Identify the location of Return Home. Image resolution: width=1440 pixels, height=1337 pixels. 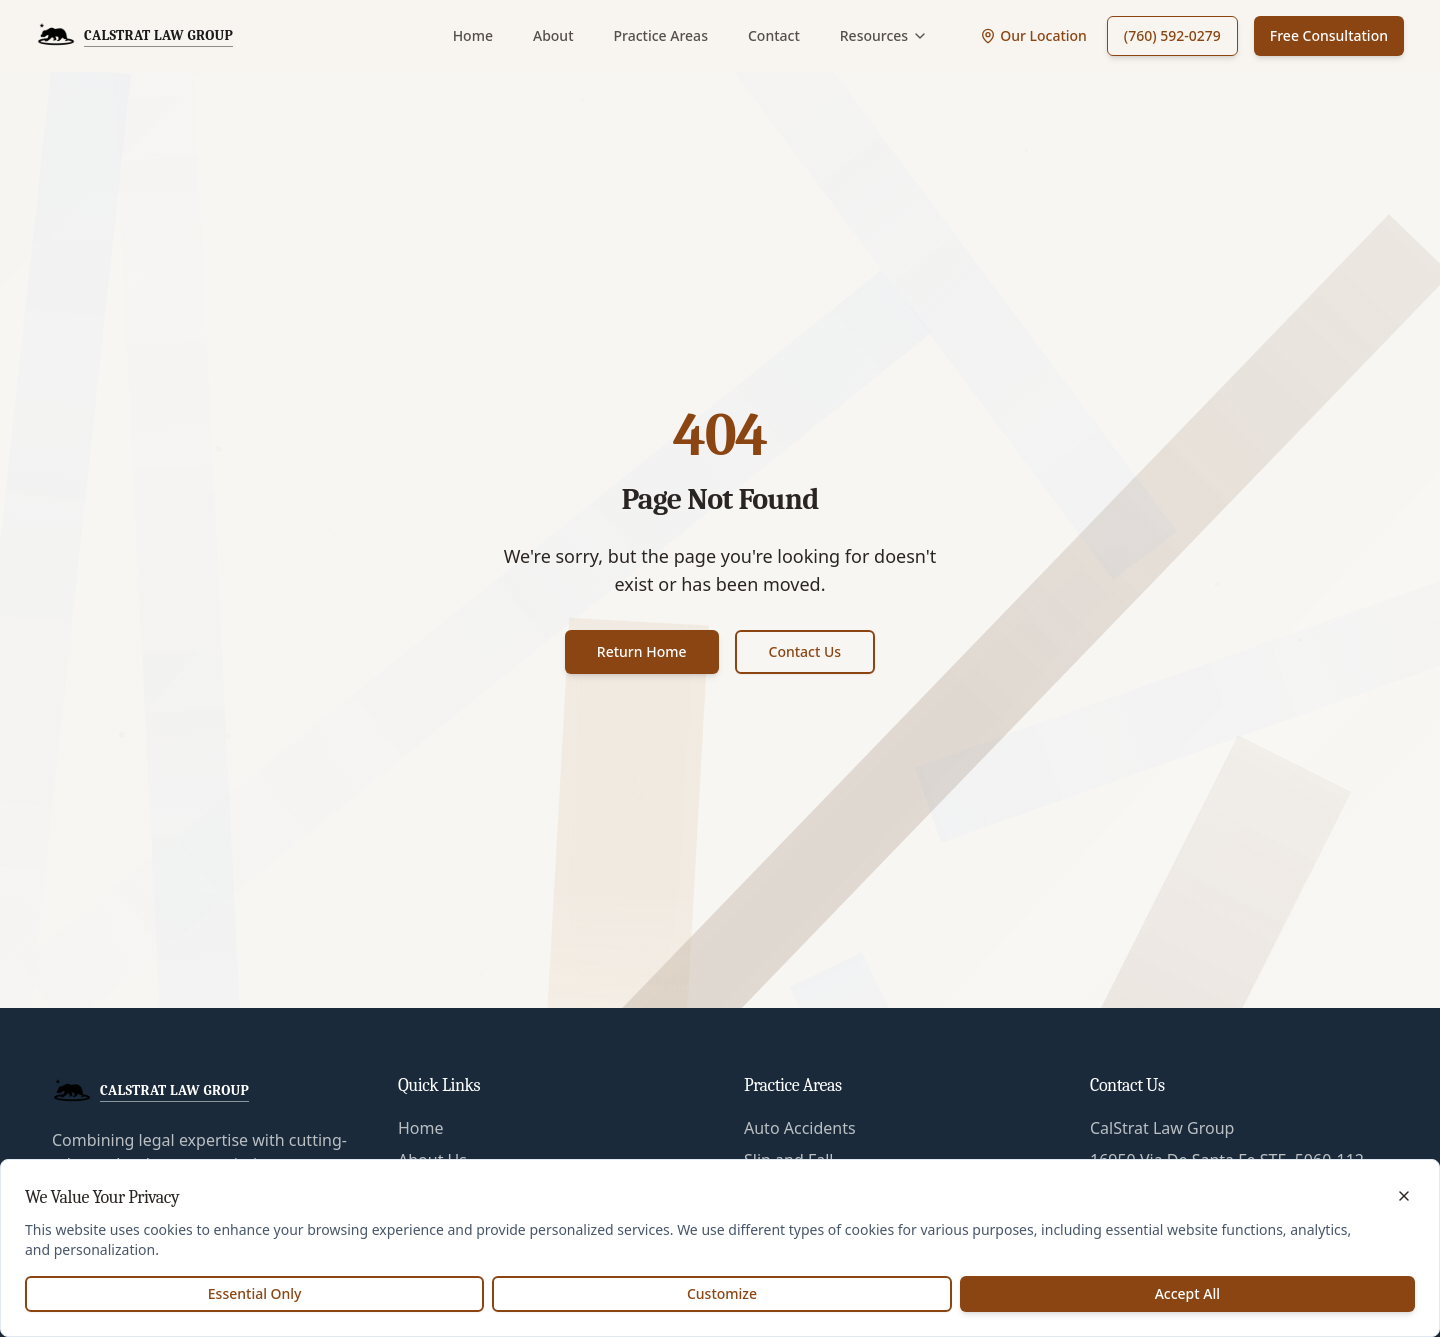
(642, 651).